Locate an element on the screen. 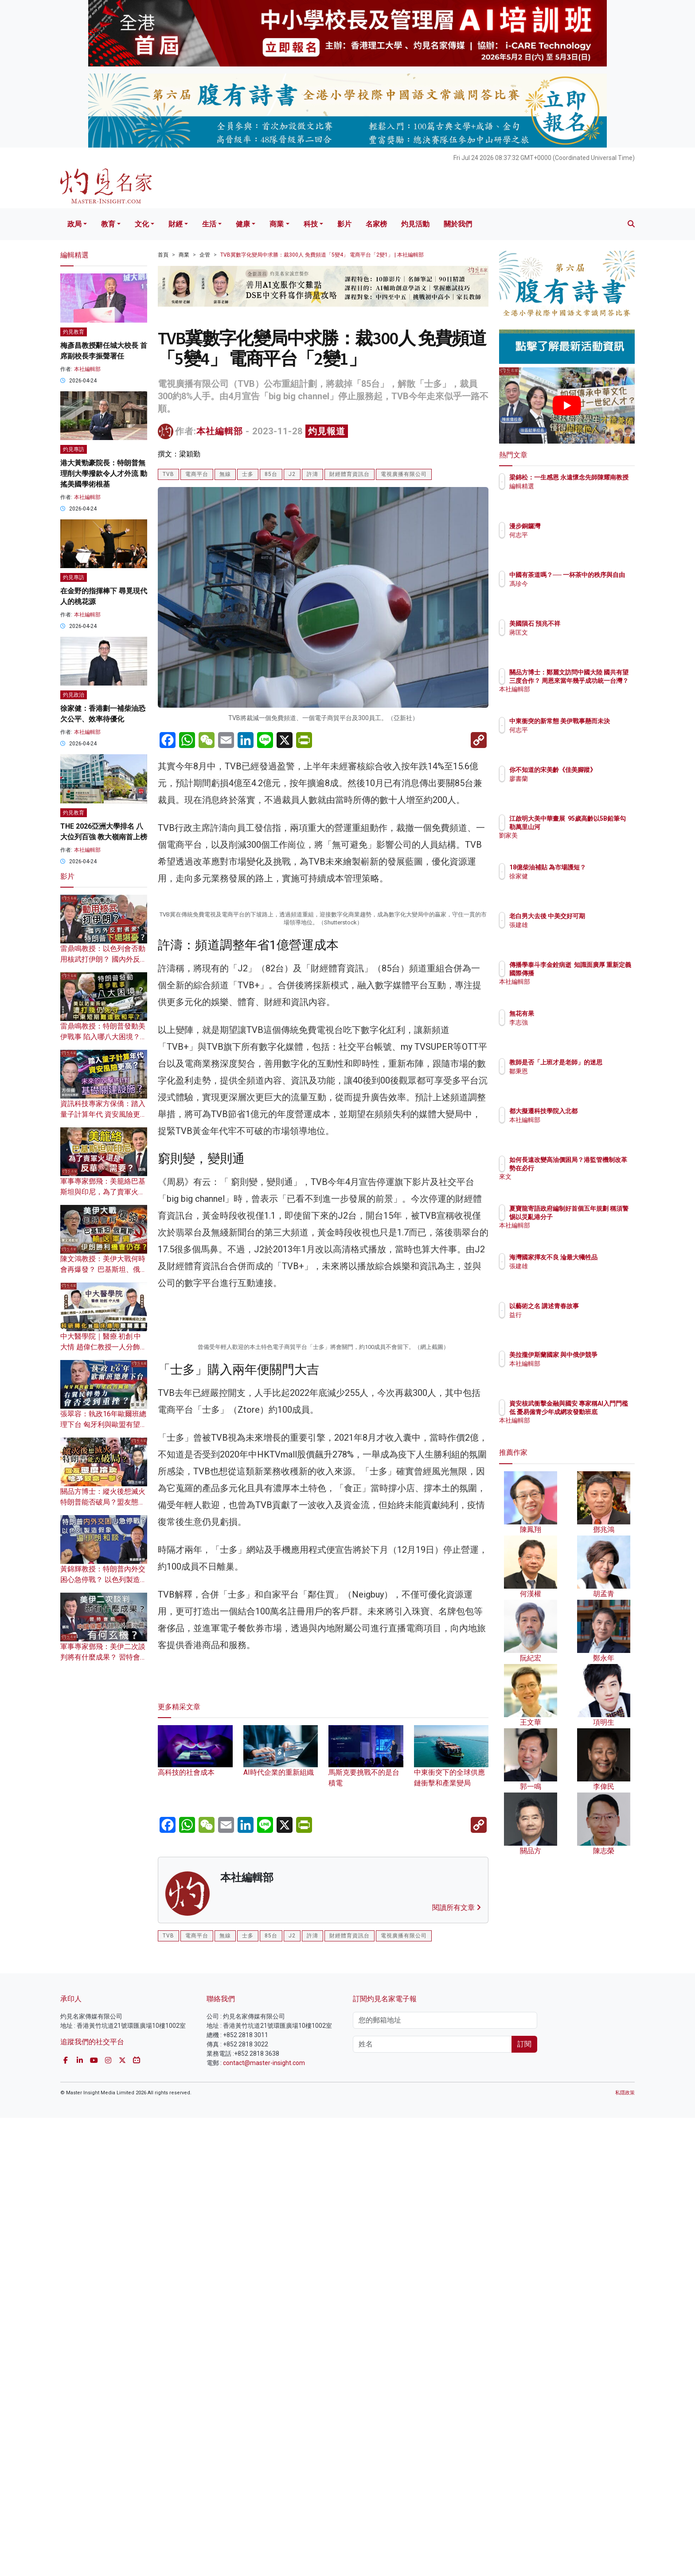 This screenshot has height=2576, width=695. 生活 is located at coordinates (209, 224).